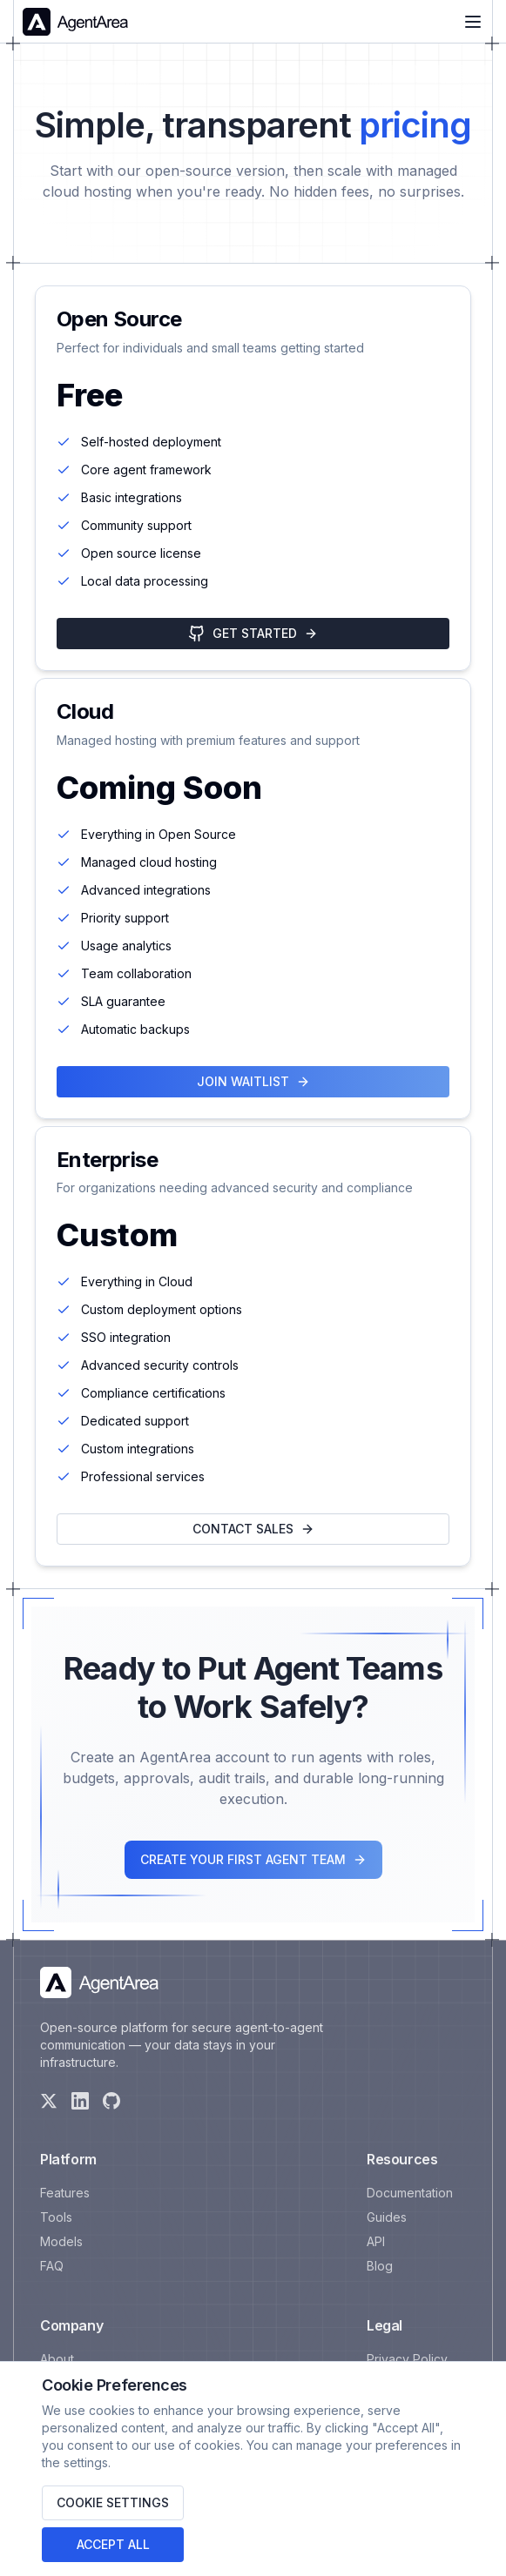  I want to click on FAQ, so click(52, 2265).